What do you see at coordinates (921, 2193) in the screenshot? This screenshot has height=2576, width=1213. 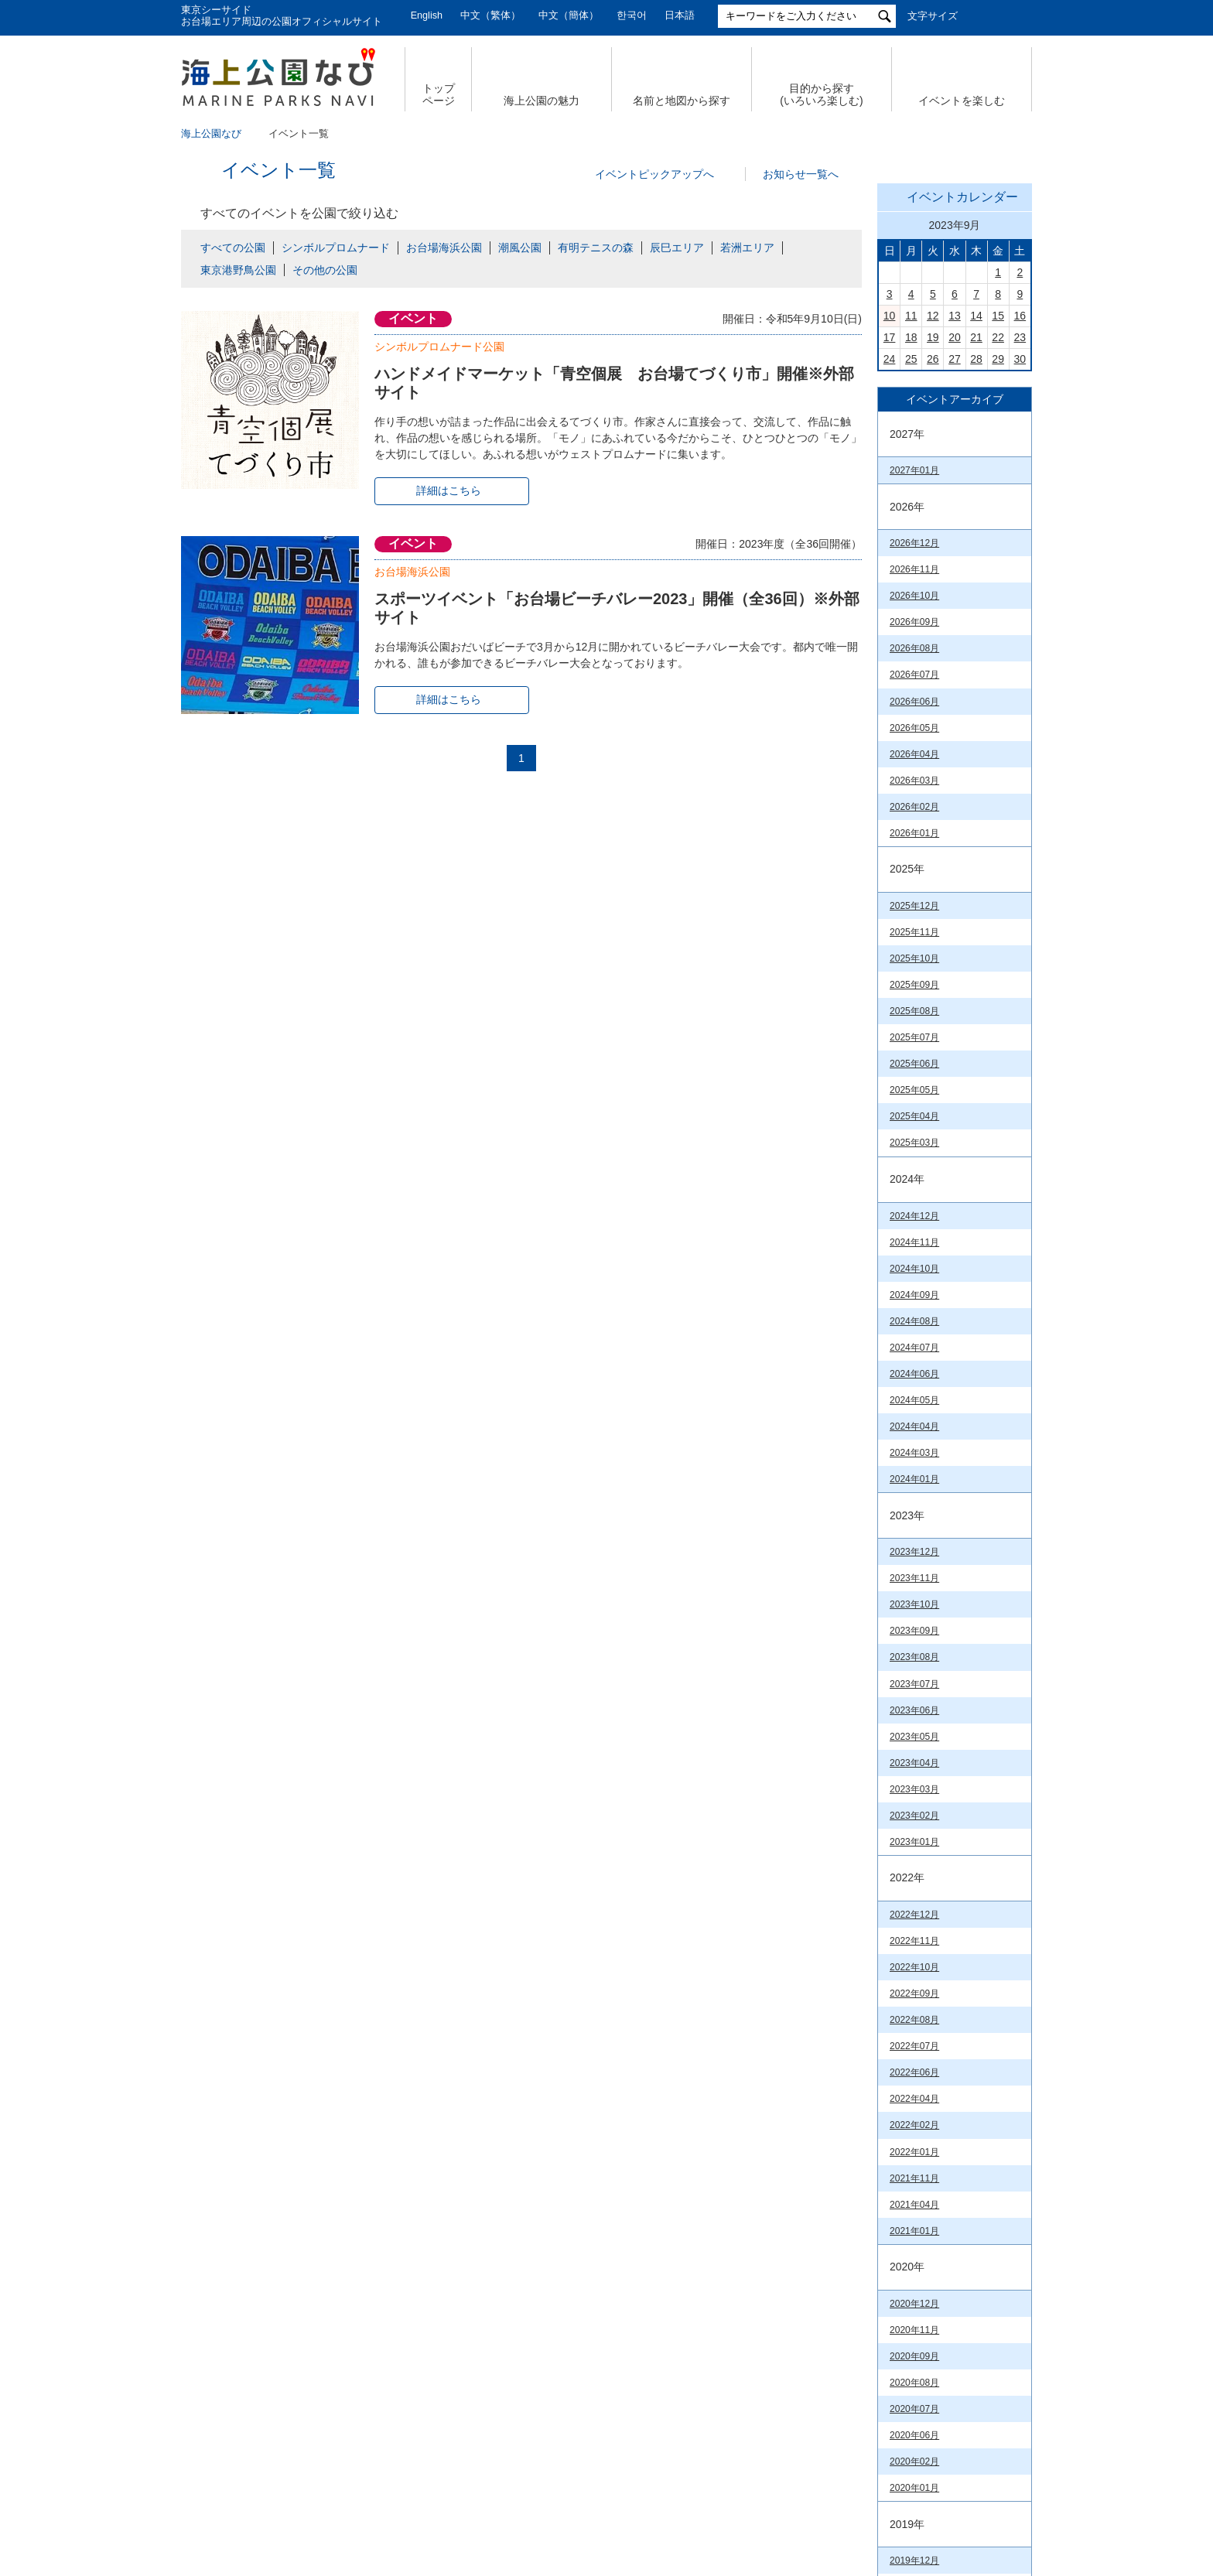 I see `台場公園(PDF)` at bounding box center [921, 2193].